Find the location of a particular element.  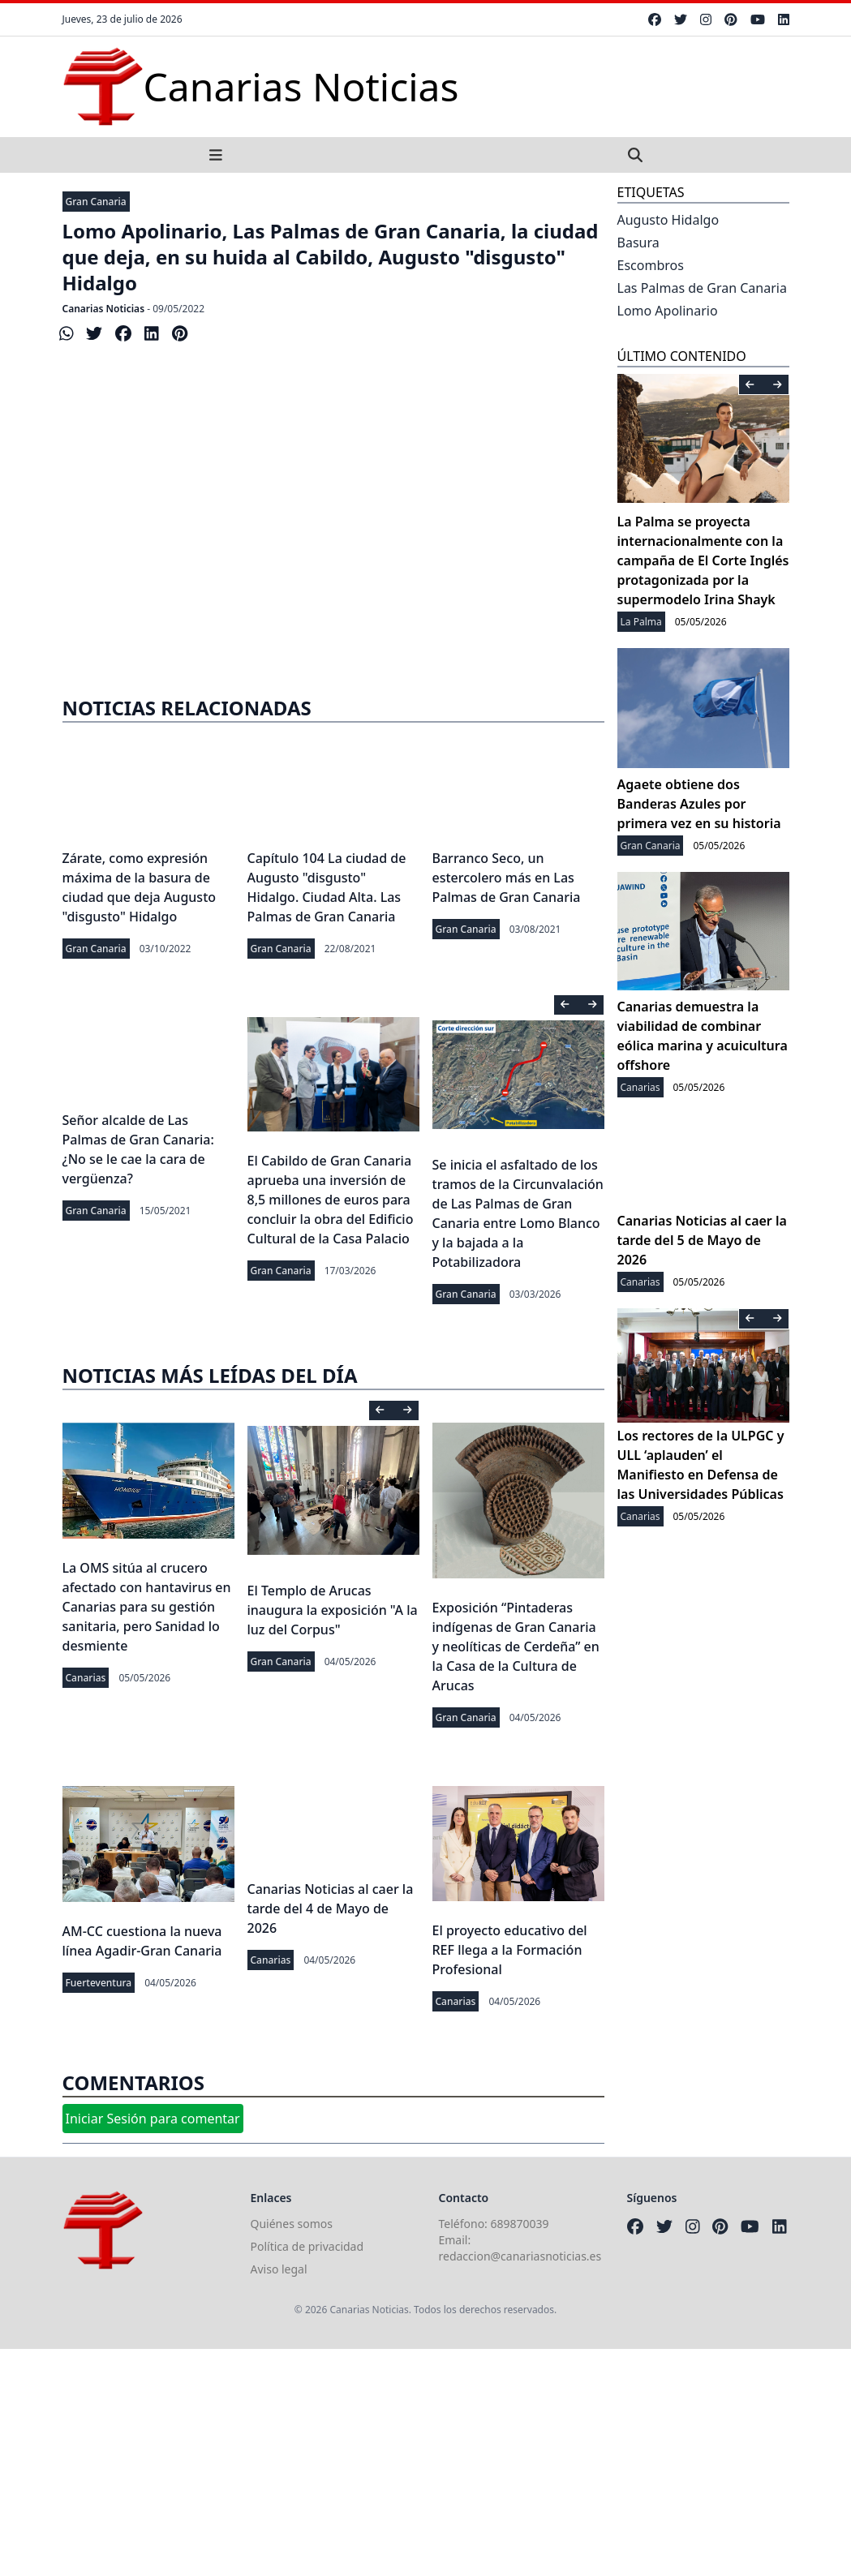

Gran Canaria is located at coordinates (96, 201).